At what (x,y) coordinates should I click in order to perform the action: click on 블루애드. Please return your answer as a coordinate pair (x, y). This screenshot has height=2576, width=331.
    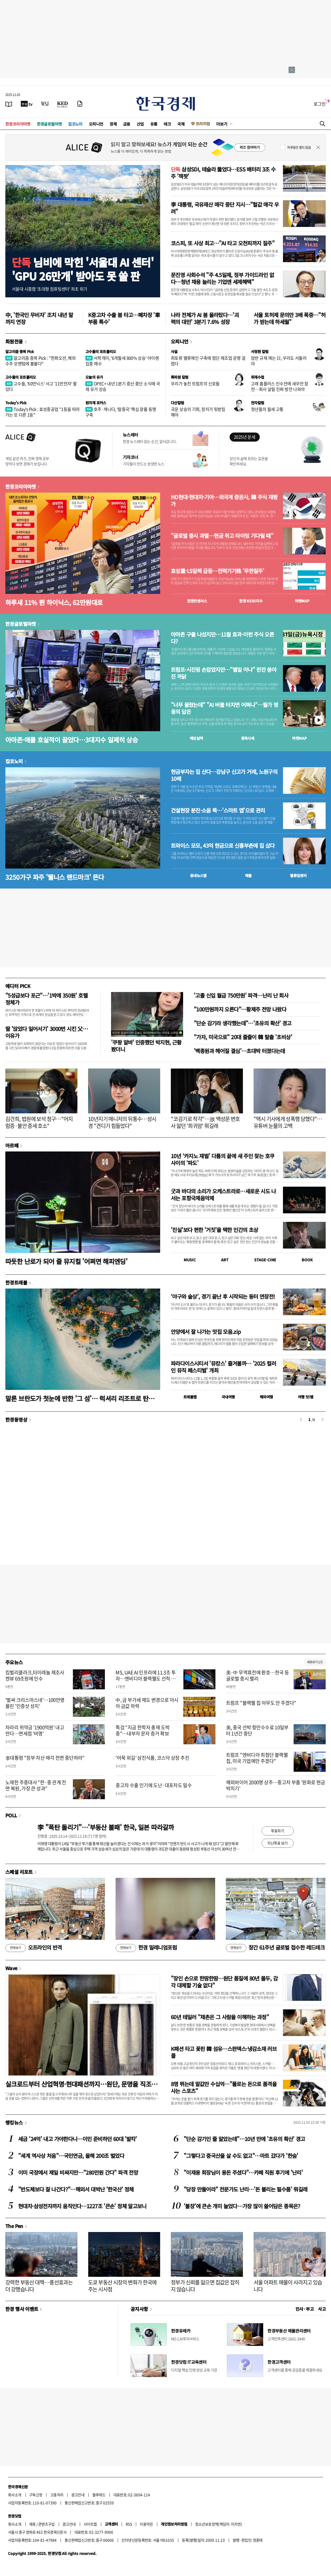
    Looking at the image, I should click on (99, 2494).